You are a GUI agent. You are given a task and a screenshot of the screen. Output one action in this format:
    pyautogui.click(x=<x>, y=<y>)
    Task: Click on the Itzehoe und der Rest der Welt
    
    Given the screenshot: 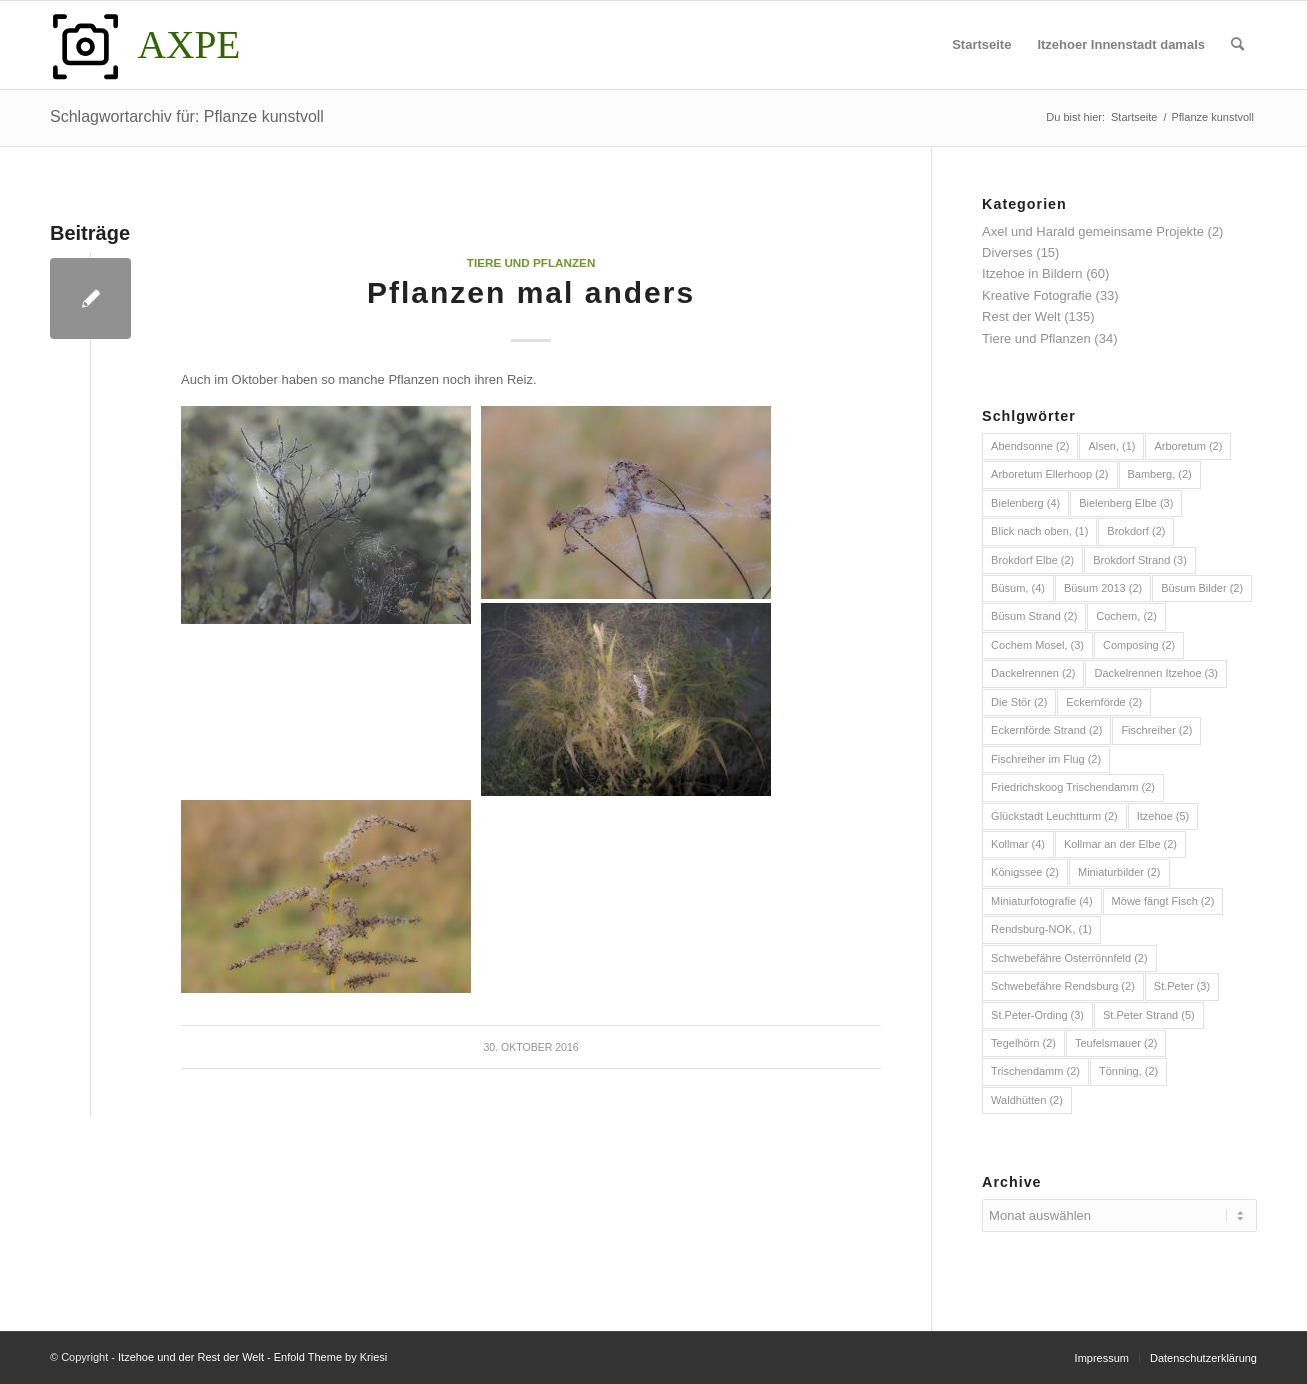 What is the action you would take?
    pyautogui.click(x=191, y=1357)
    